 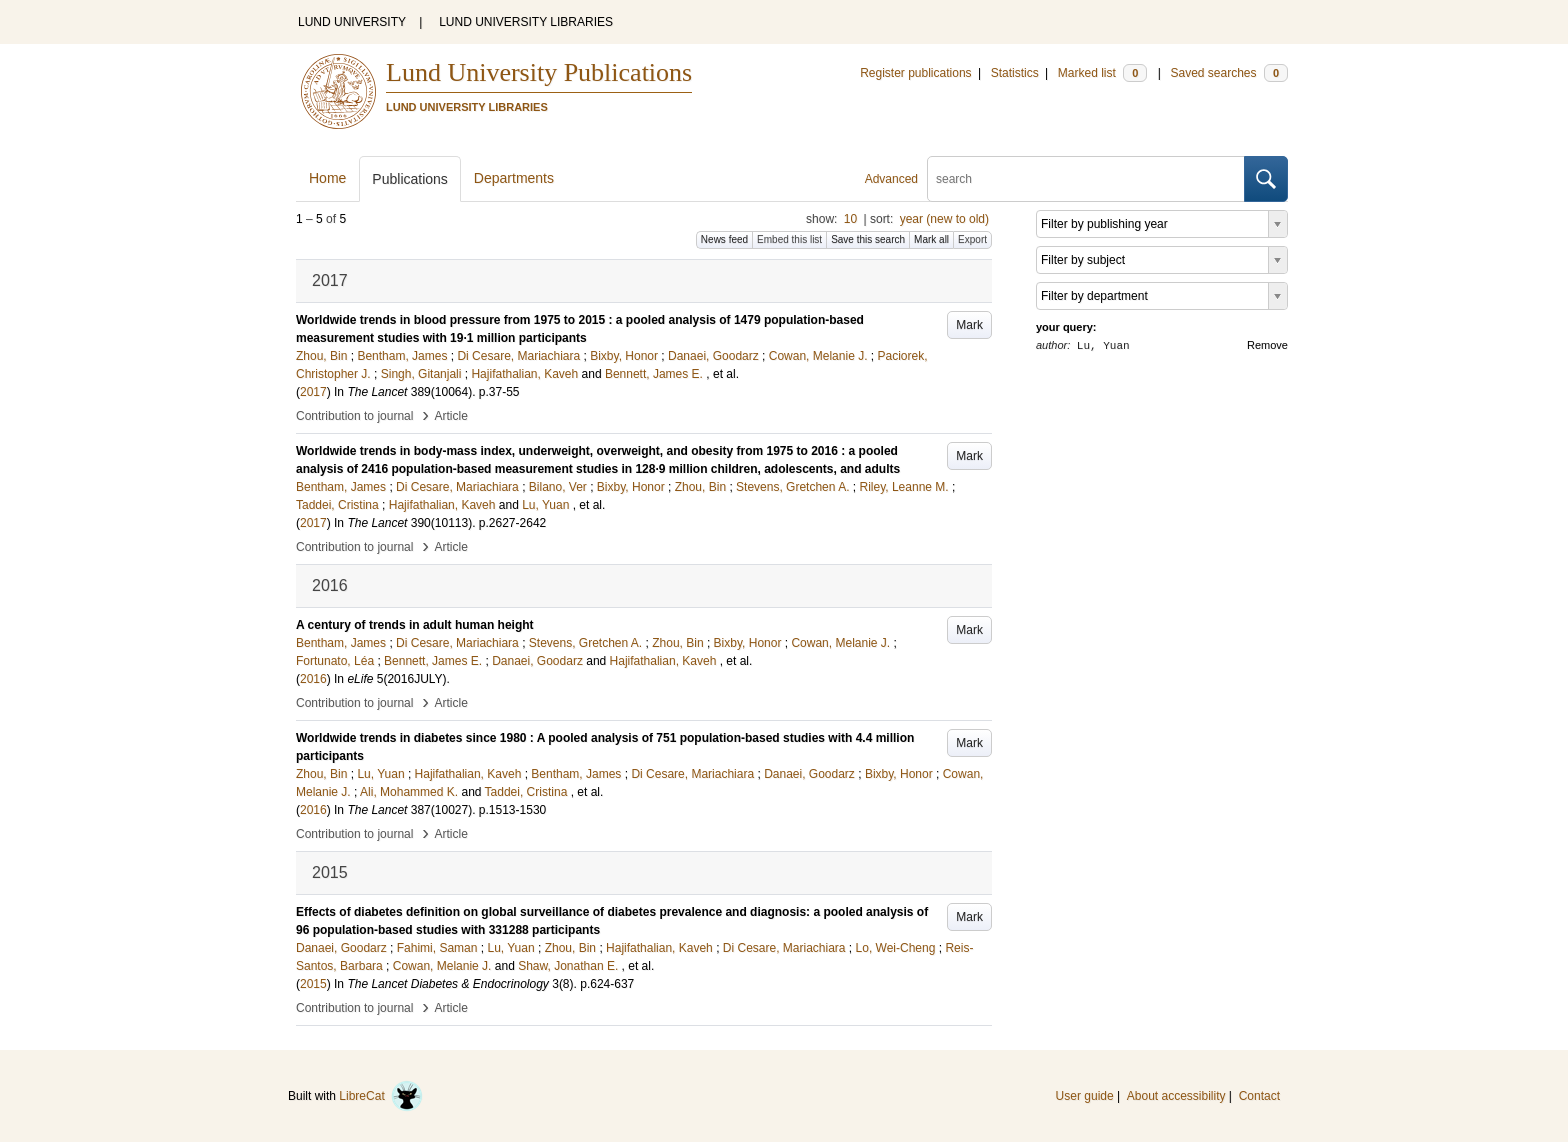 I want to click on year (new to old), so click(x=944, y=219).